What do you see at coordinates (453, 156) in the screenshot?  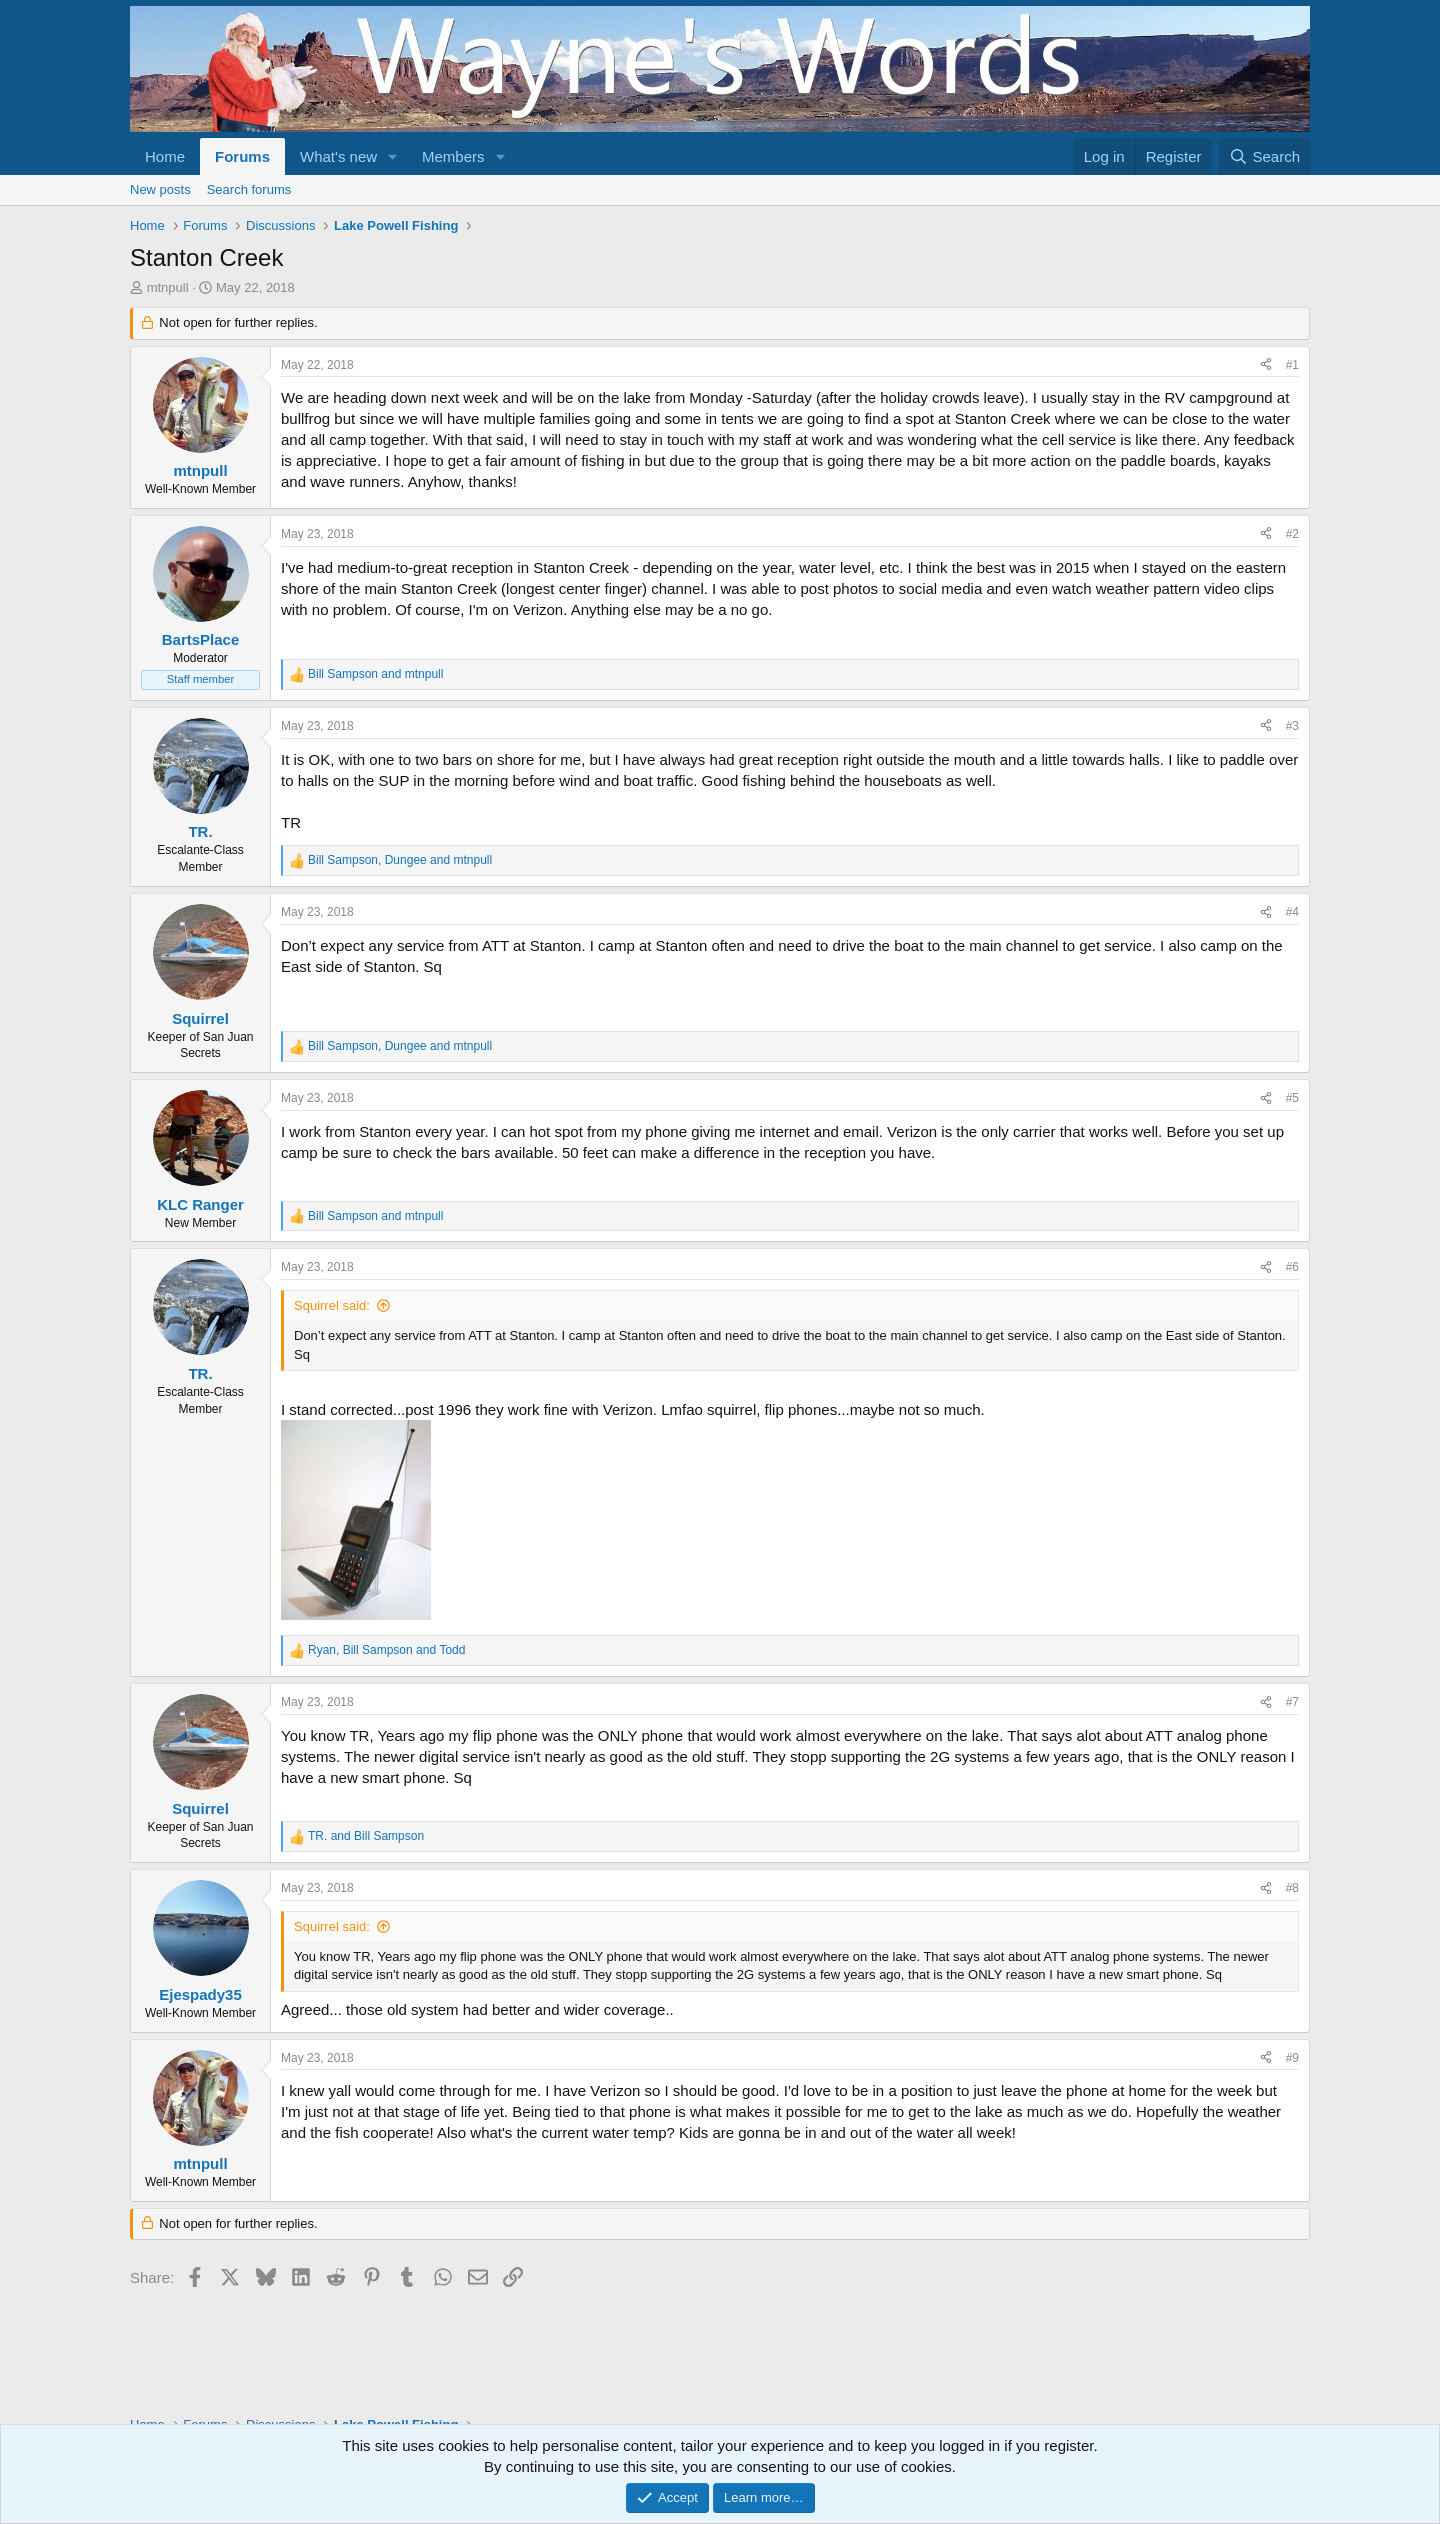 I see `Members` at bounding box center [453, 156].